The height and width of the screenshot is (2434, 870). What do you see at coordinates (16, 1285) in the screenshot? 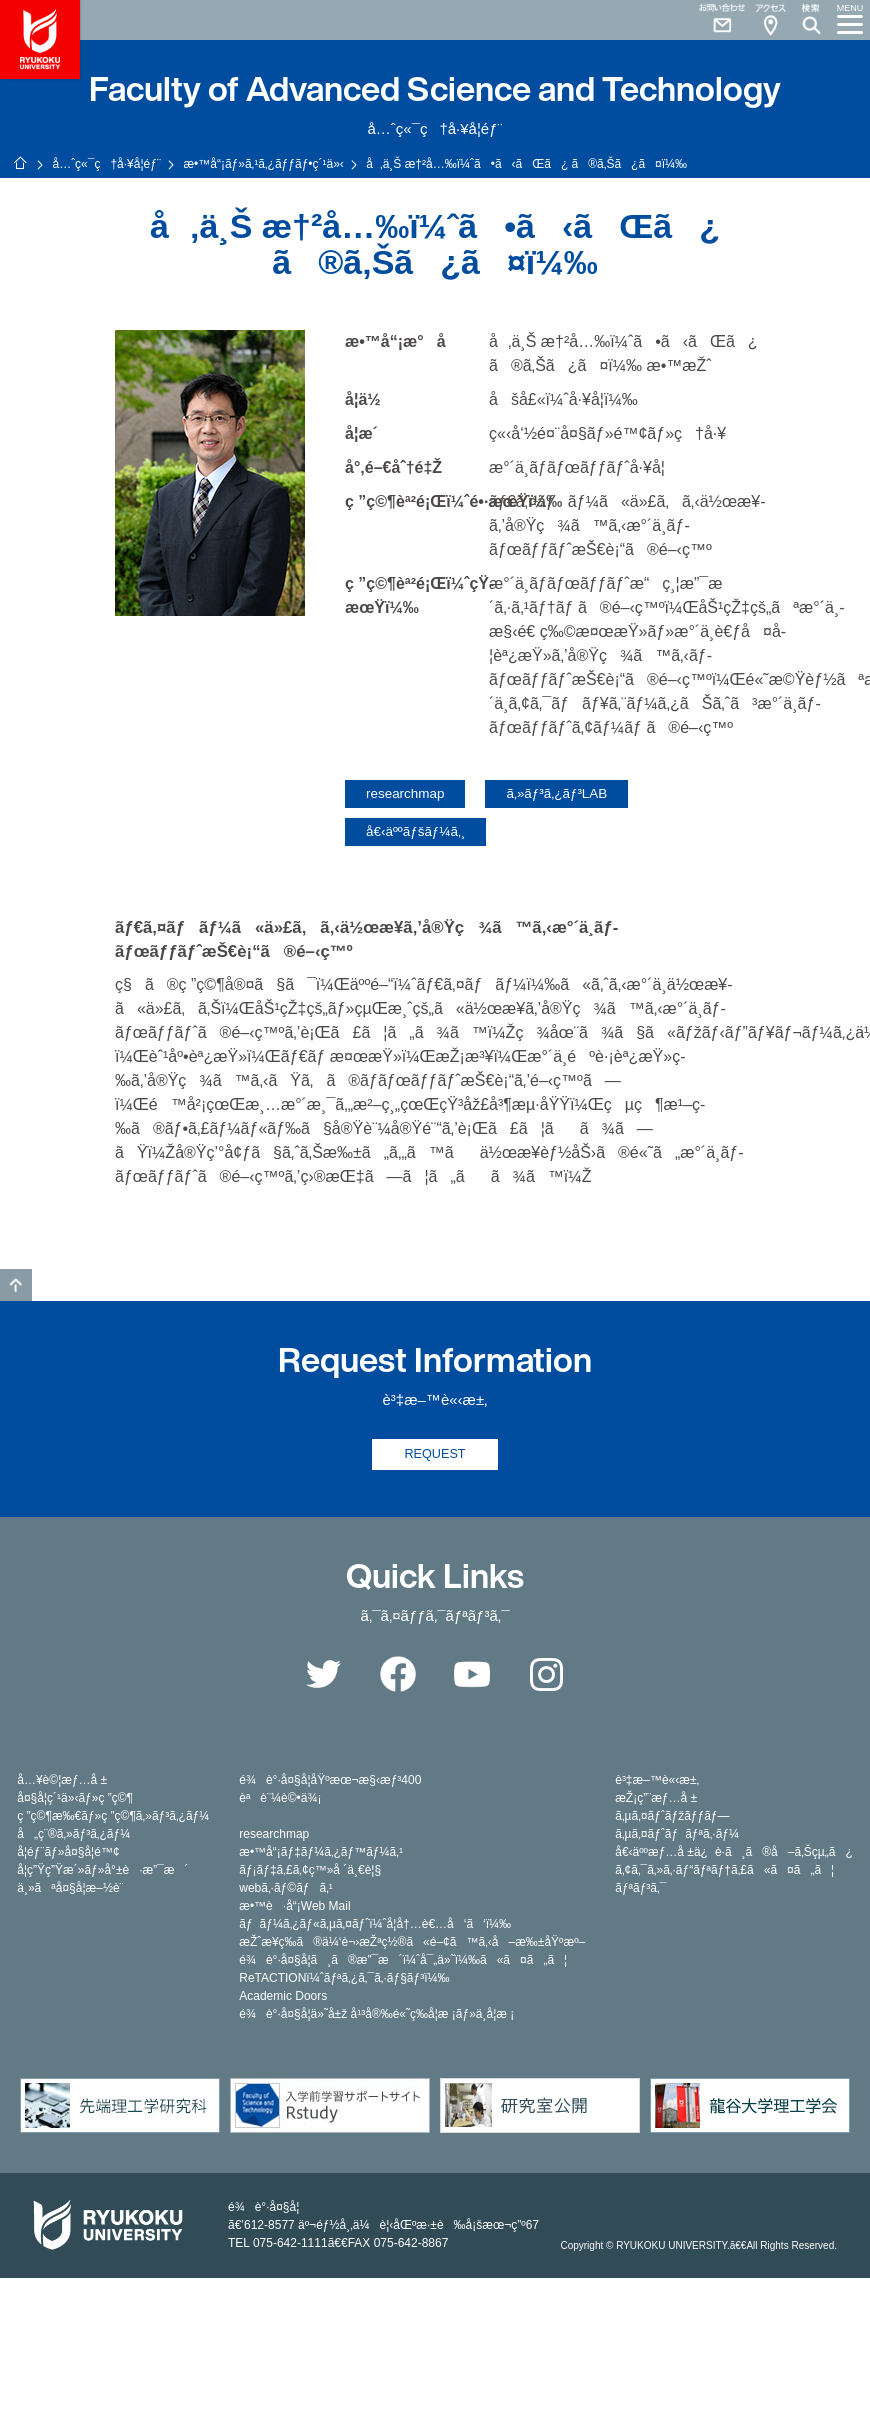
I see `GO TO TOP` at bounding box center [16, 1285].